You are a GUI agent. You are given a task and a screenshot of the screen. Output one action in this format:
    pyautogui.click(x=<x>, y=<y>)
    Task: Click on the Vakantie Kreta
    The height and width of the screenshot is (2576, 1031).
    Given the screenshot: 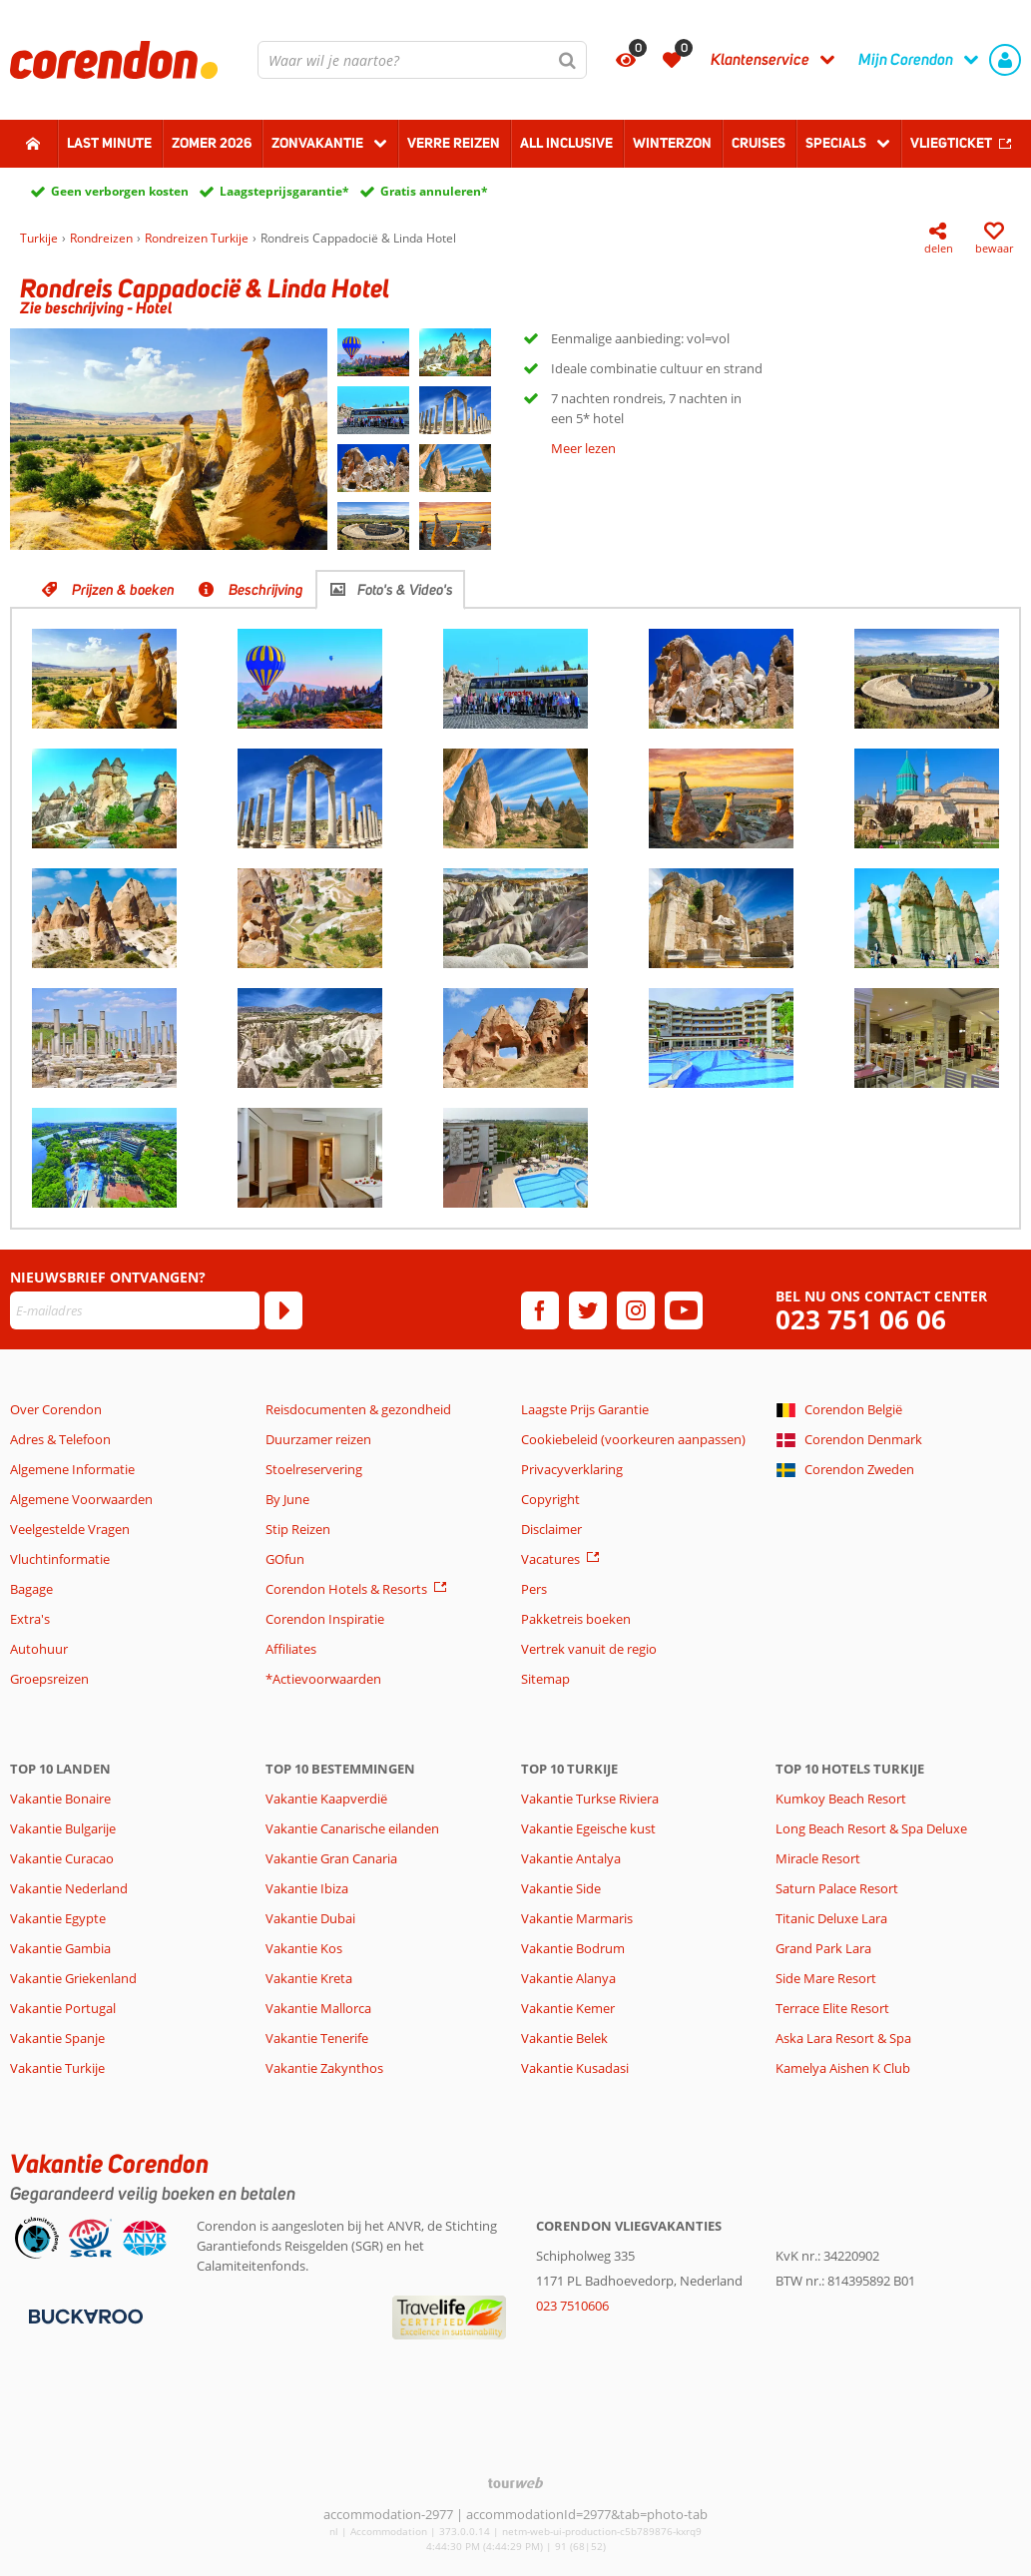 What is the action you would take?
    pyautogui.click(x=308, y=1978)
    